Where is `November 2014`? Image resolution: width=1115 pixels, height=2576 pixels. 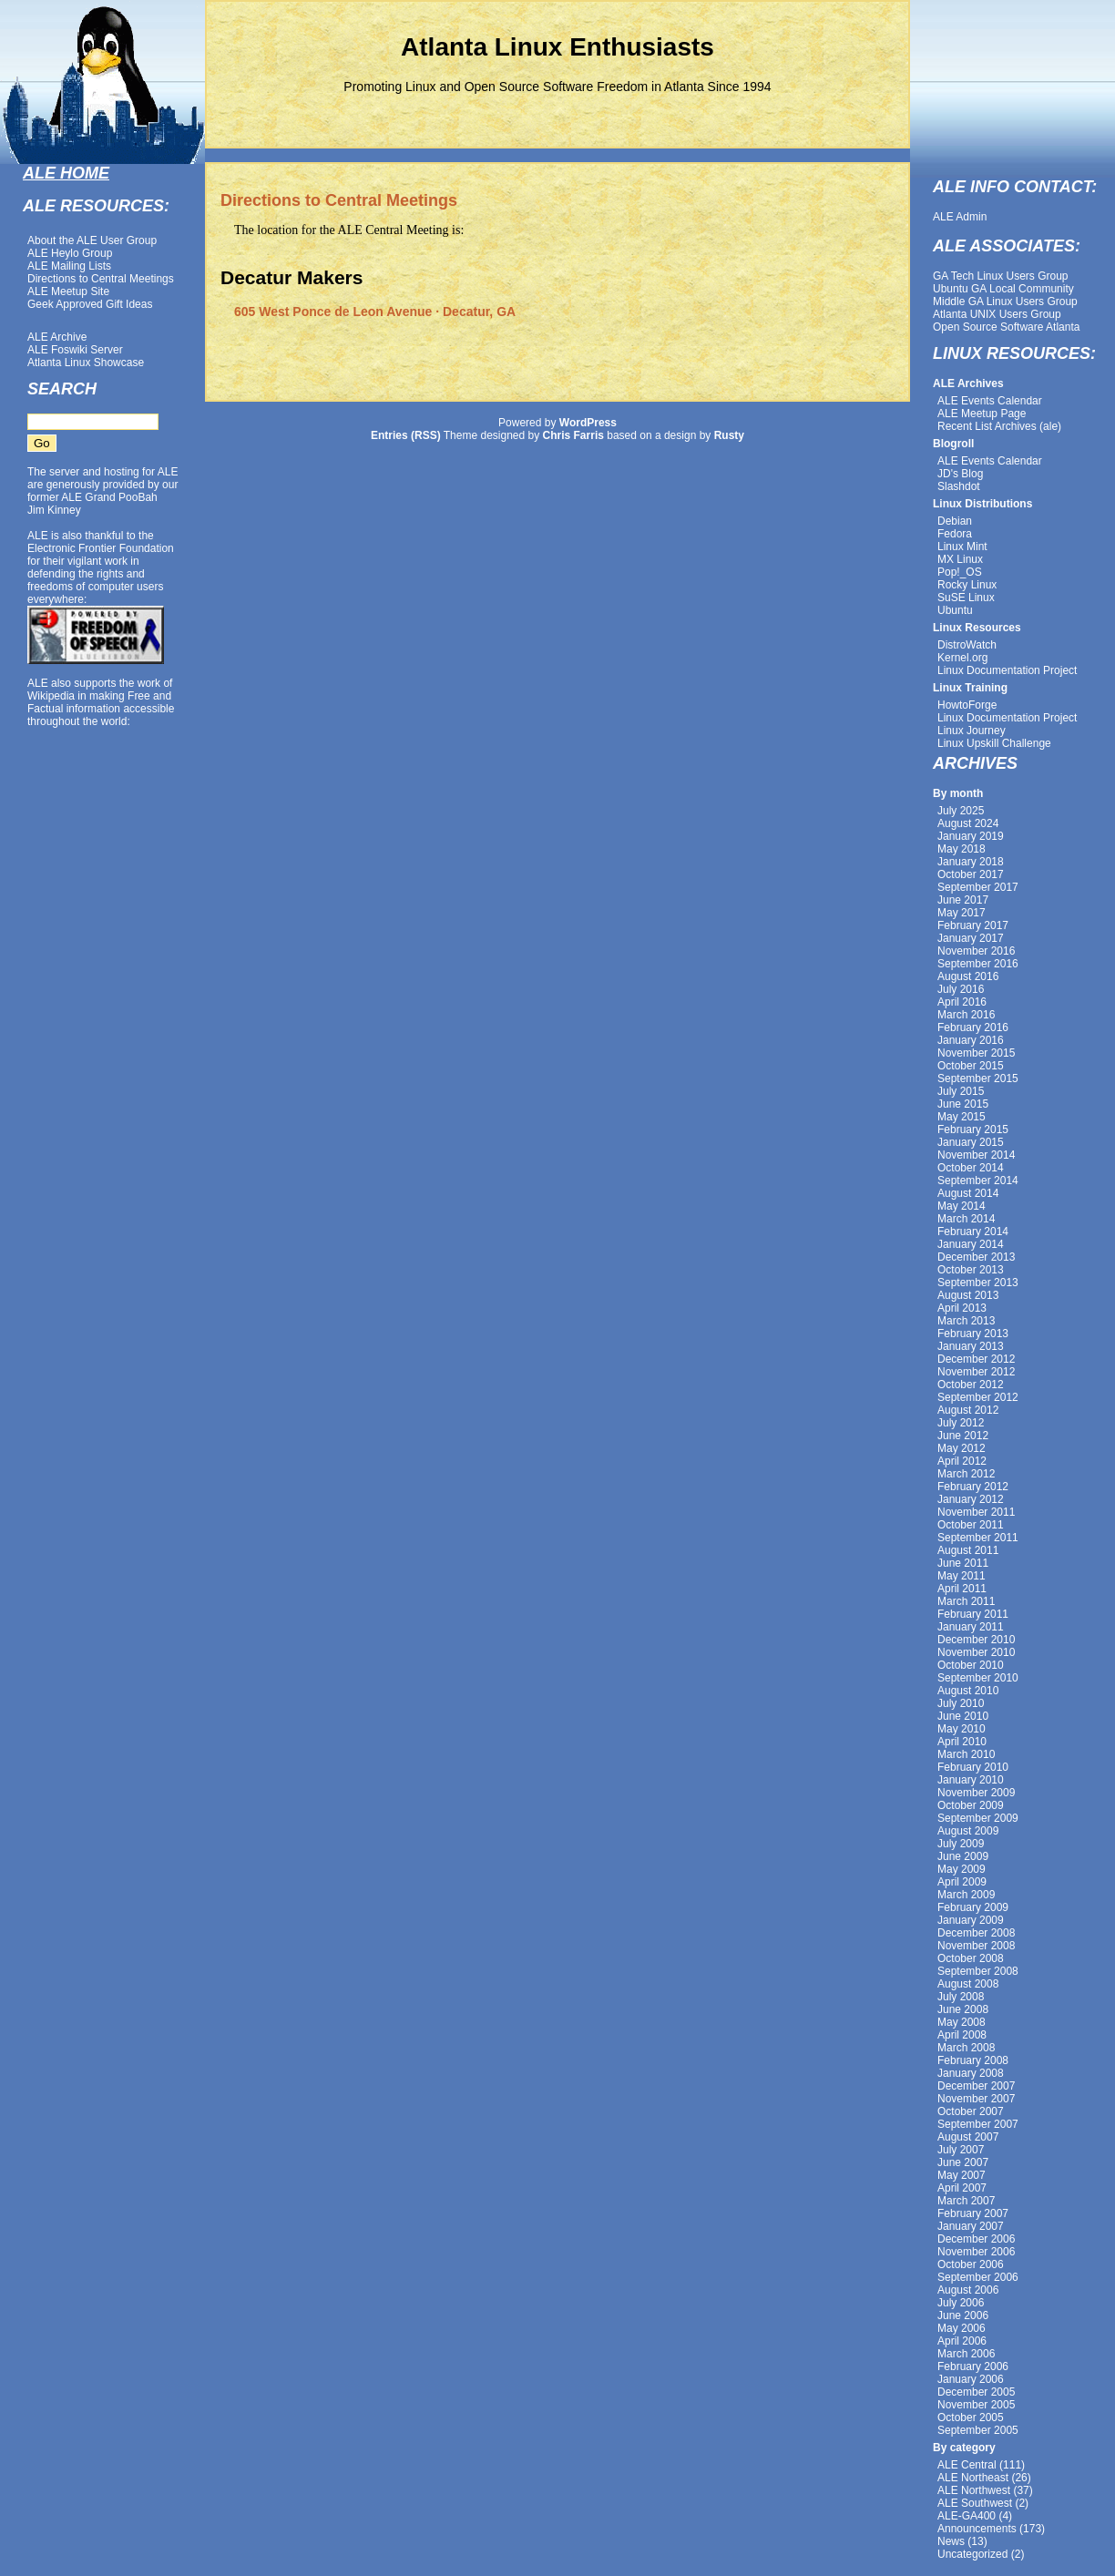
November 2014 is located at coordinates (976, 1155).